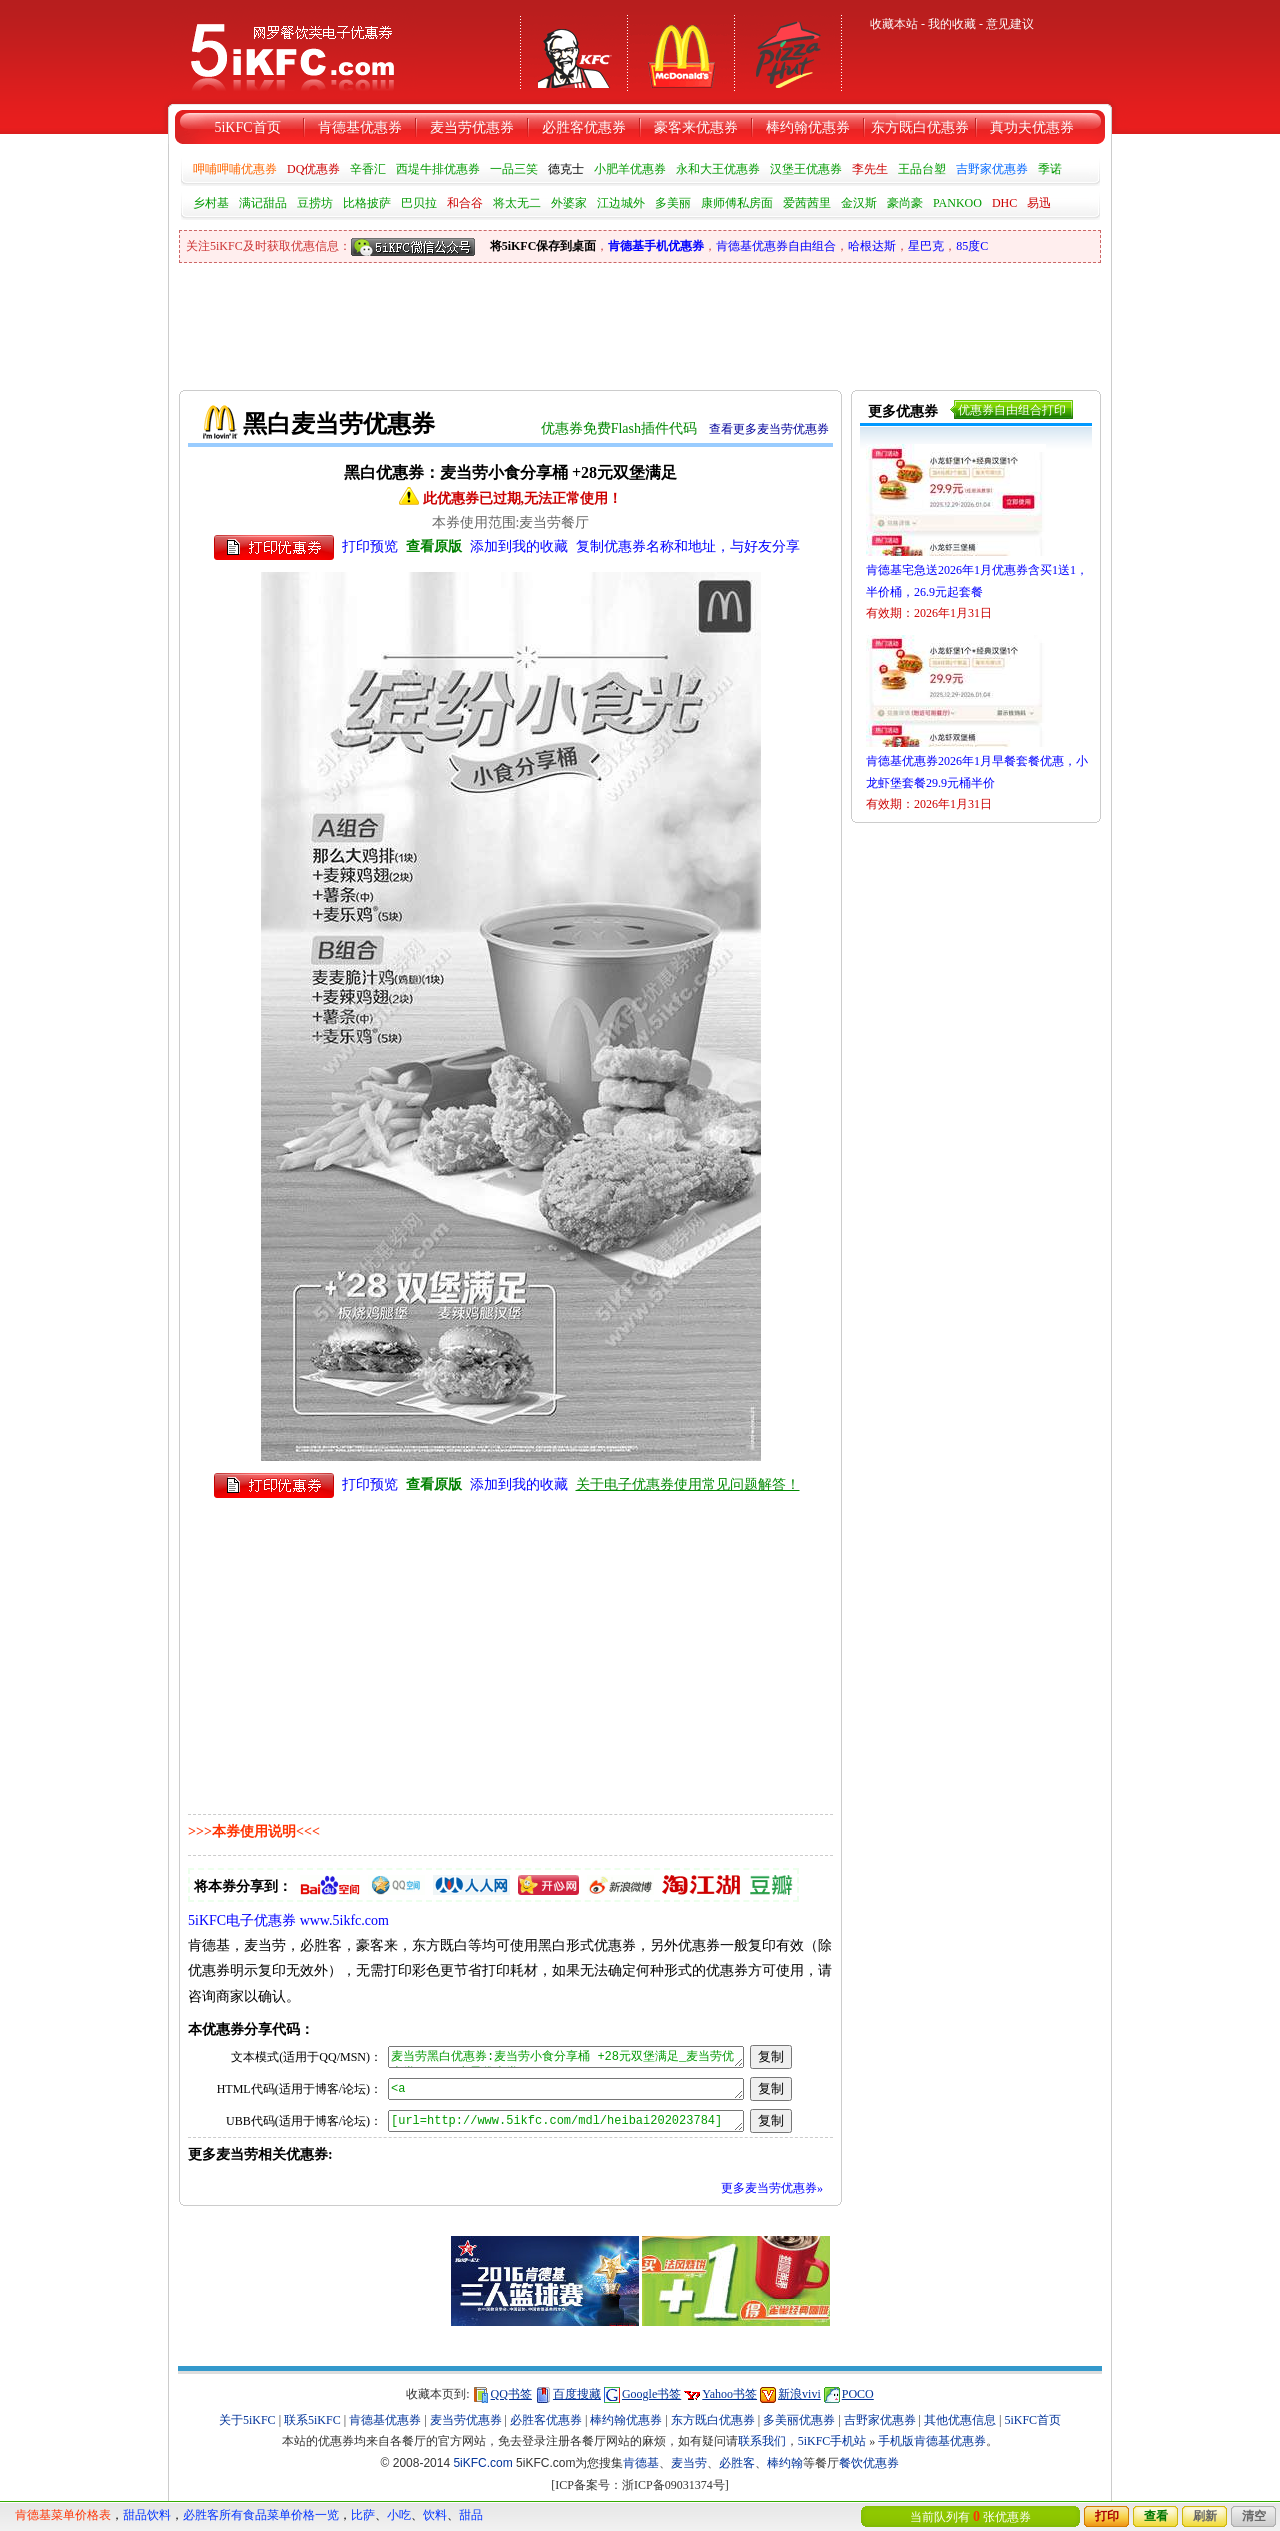 The height and width of the screenshot is (2531, 1280). What do you see at coordinates (368, 169) in the screenshot?
I see `辛香汇` at bounding box center [368, 169].